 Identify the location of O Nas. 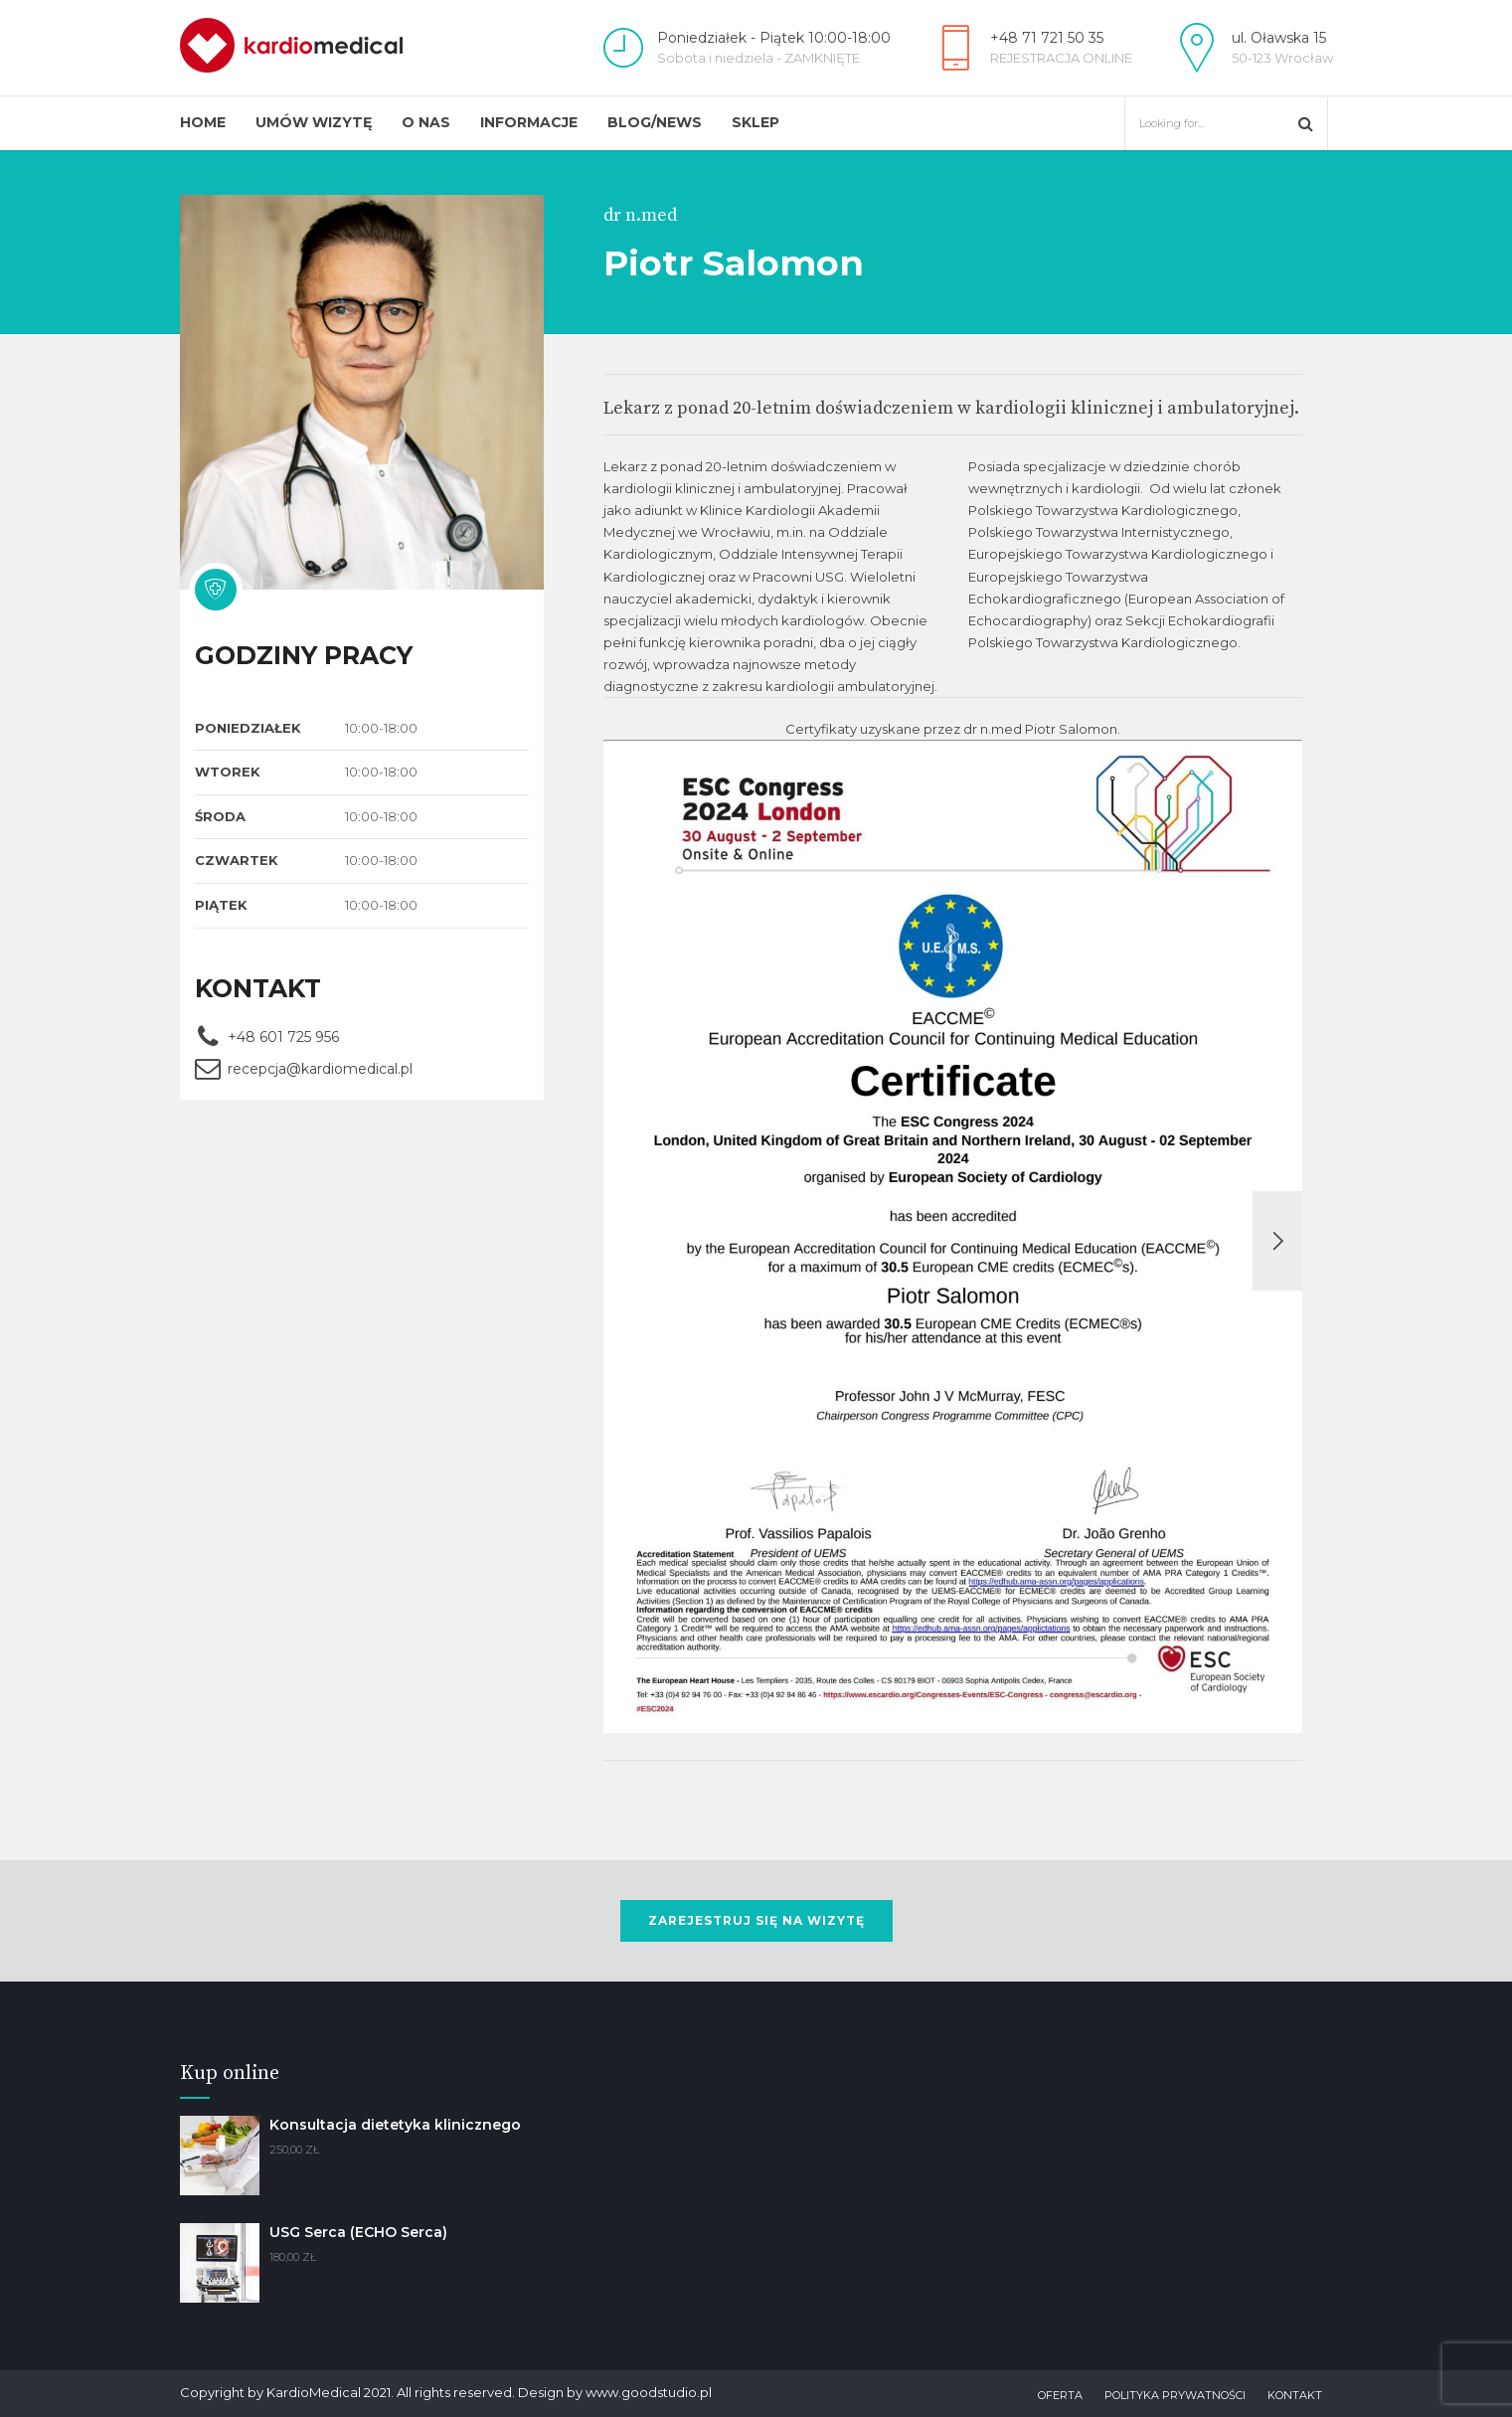
(426, 122).